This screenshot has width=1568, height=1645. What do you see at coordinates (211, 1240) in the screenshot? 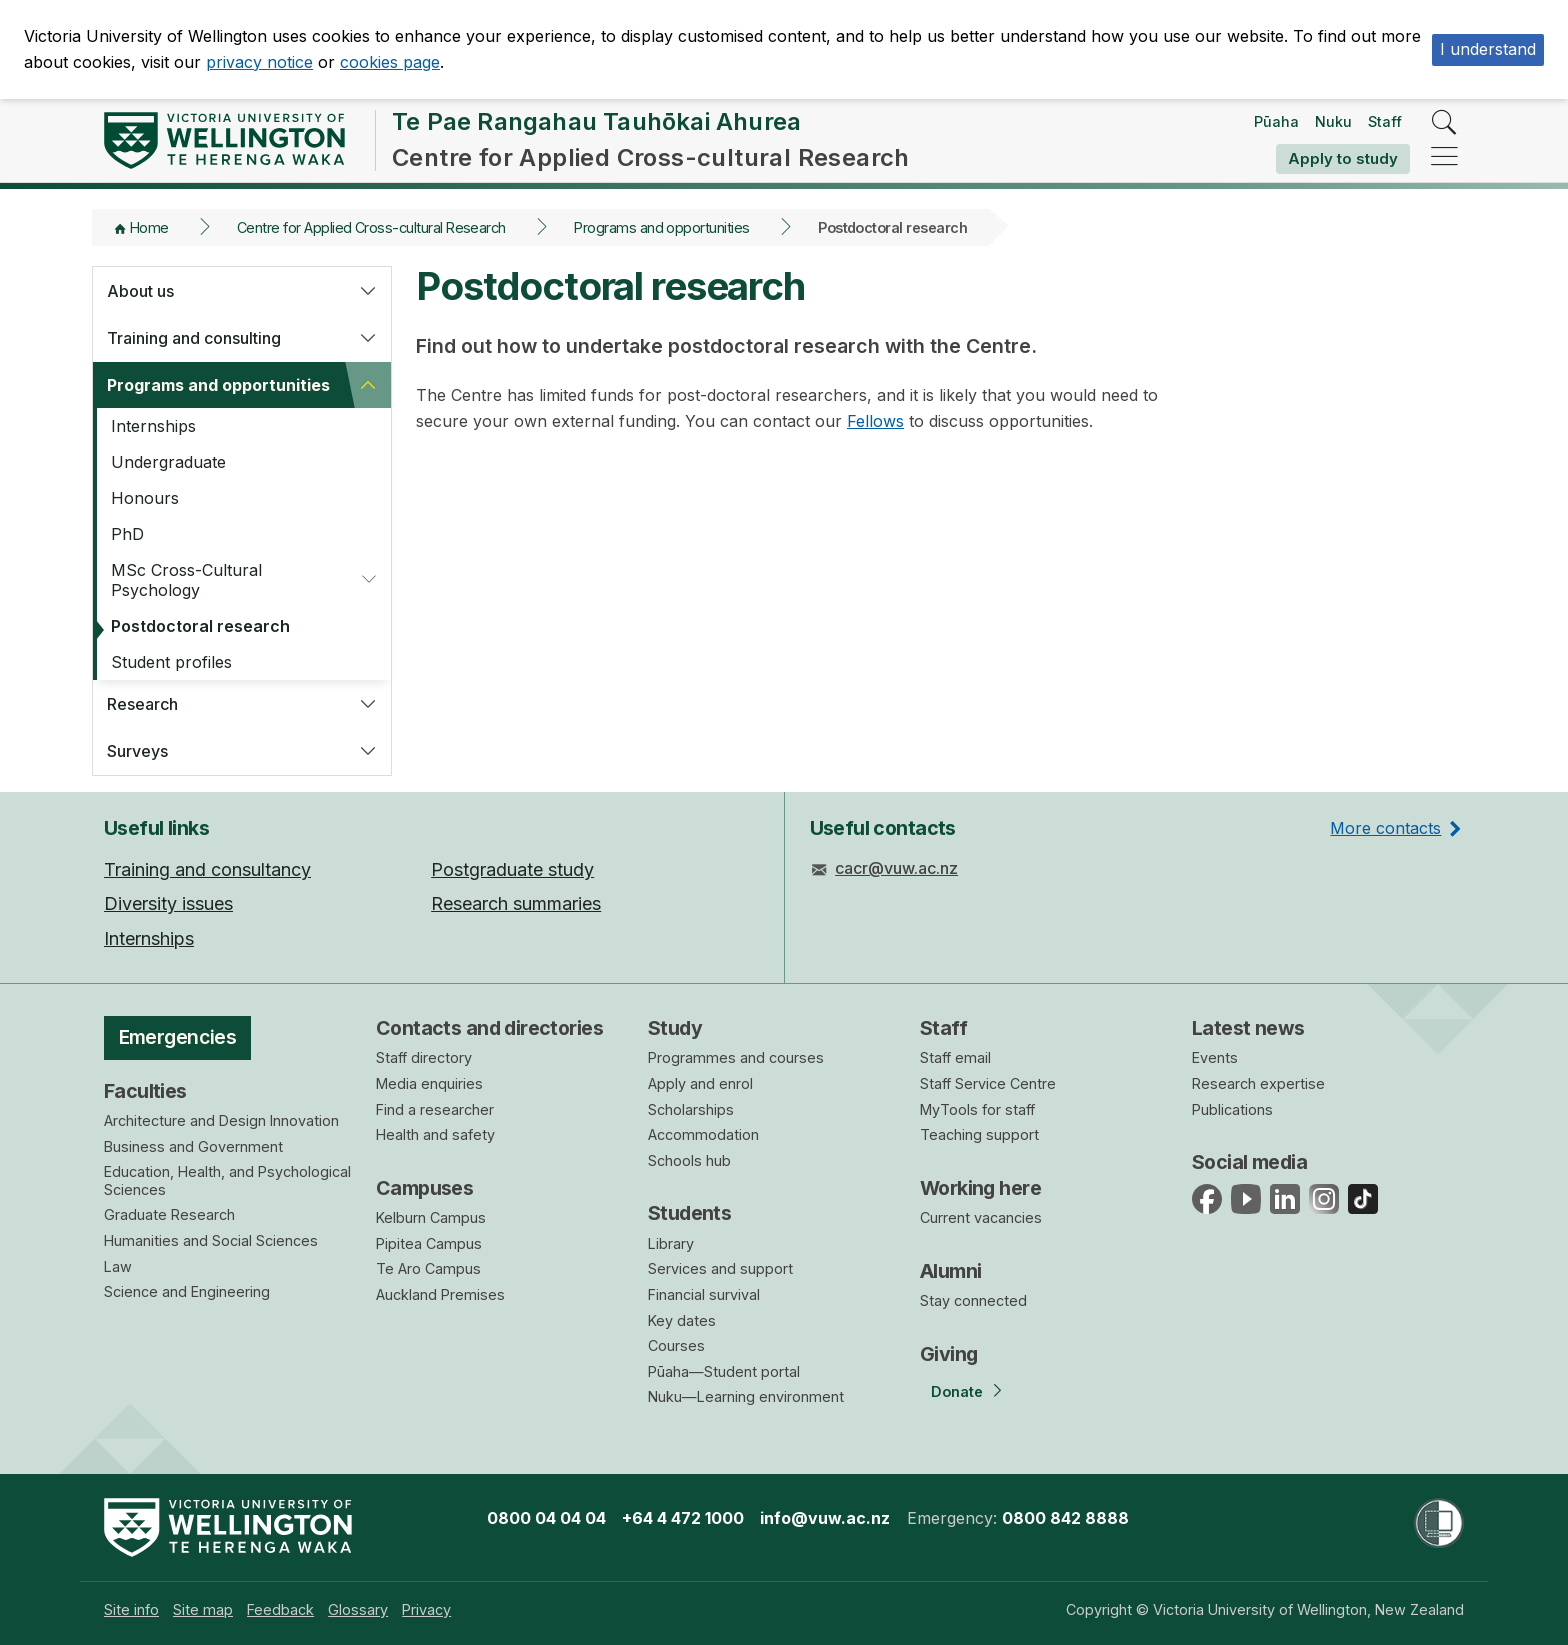
I see `Humanities and Social Sciences` at bounding box center [211, 1240].